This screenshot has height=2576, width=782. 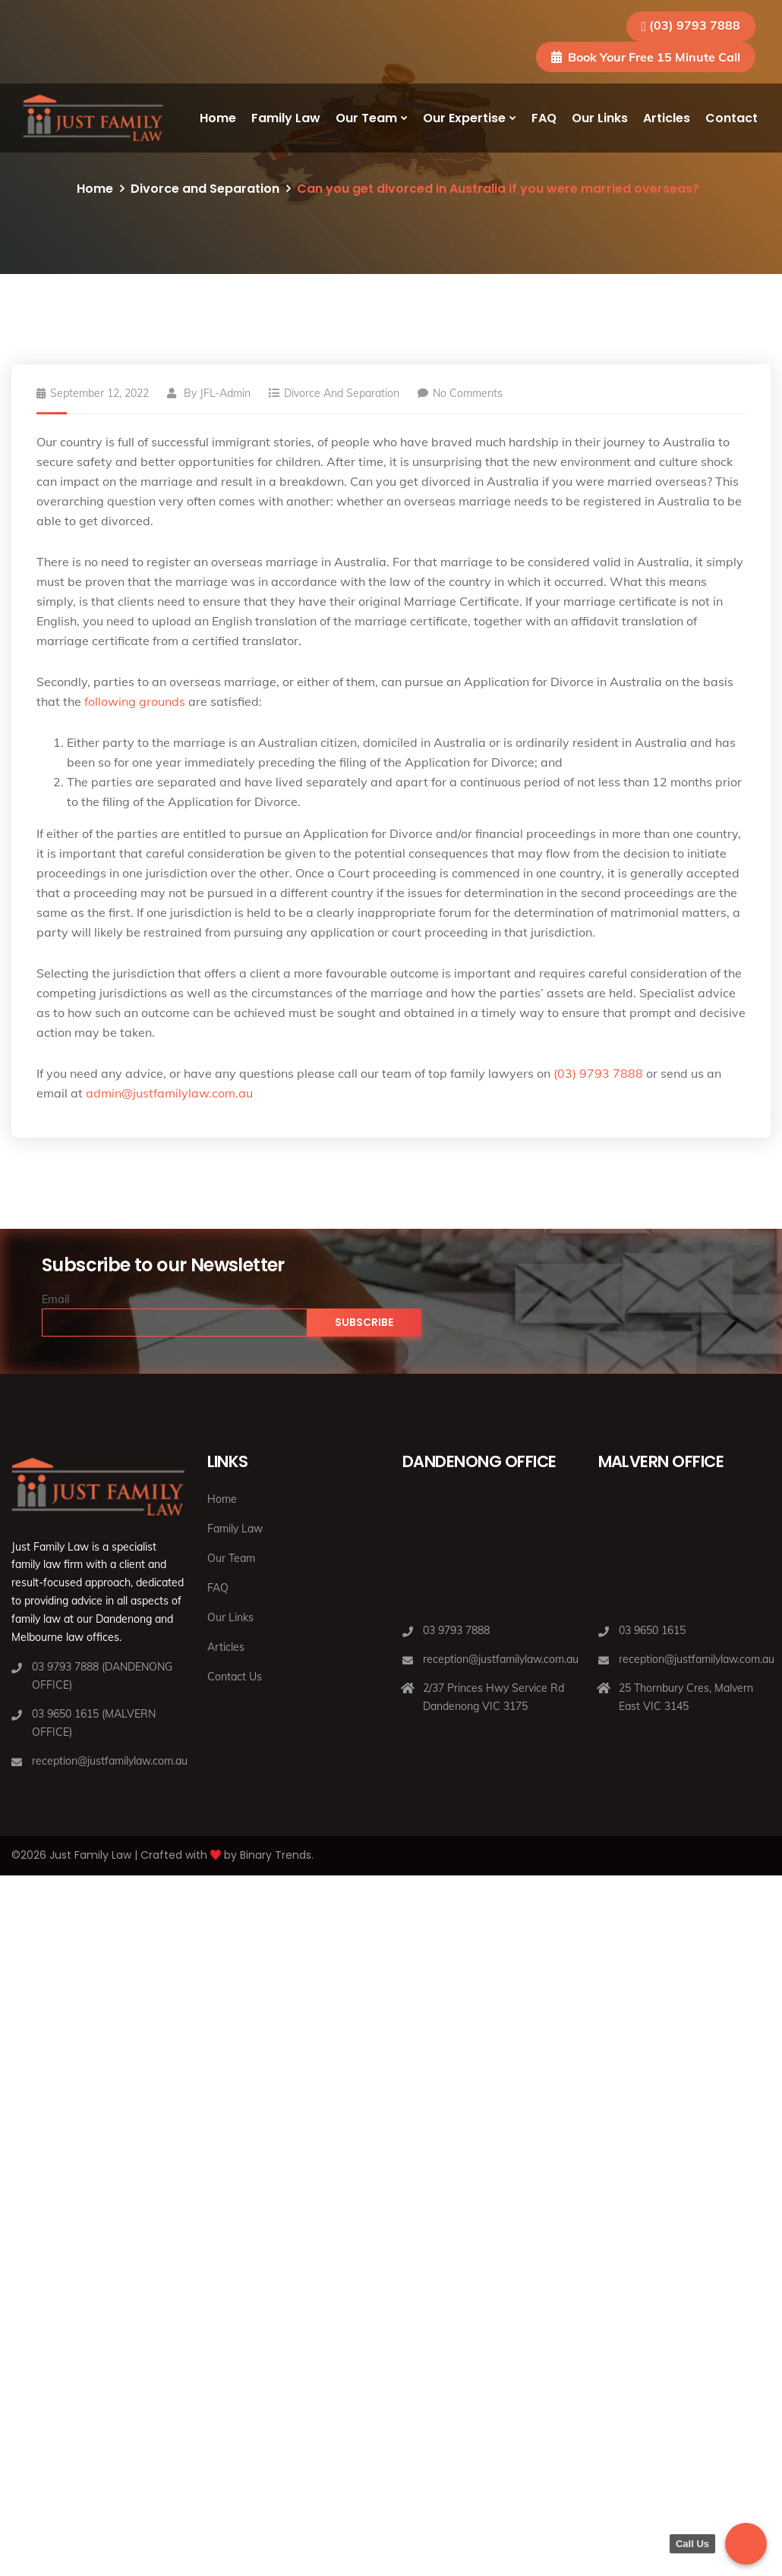 What do you see at coordinates (134, 701) in the screenshot?
I see `following grounds` at bounding box center [134, 701].